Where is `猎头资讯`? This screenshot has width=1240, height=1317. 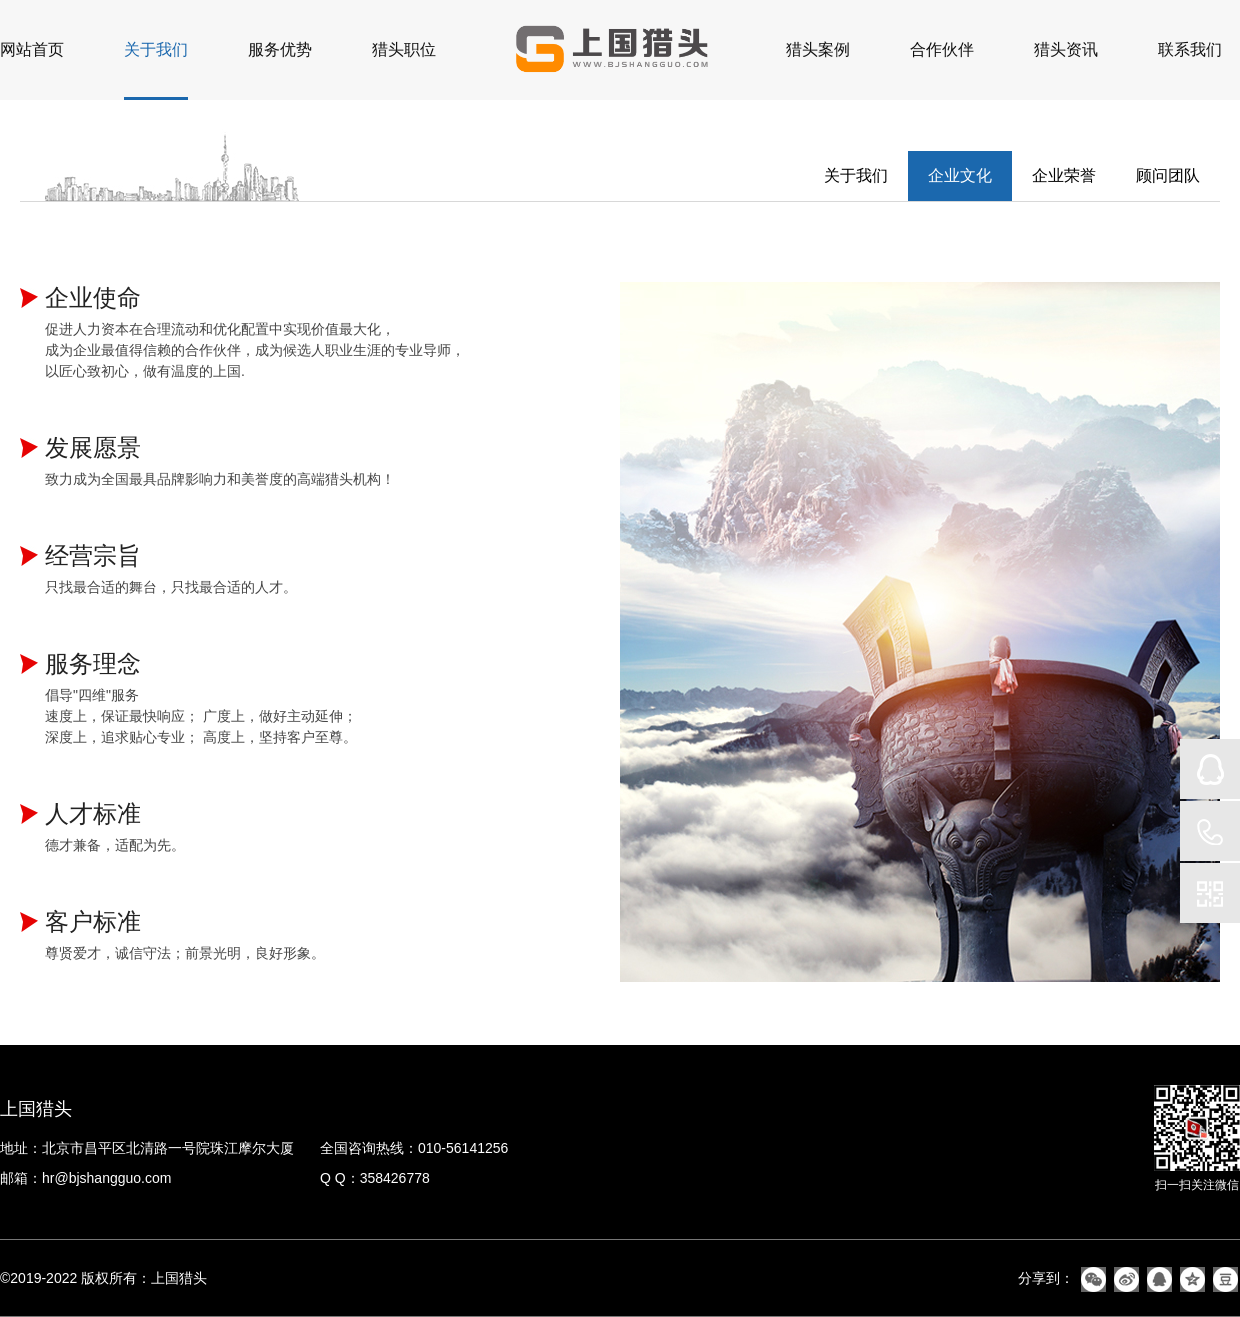
猎头资讯 is located at coordinates (1066, 49).